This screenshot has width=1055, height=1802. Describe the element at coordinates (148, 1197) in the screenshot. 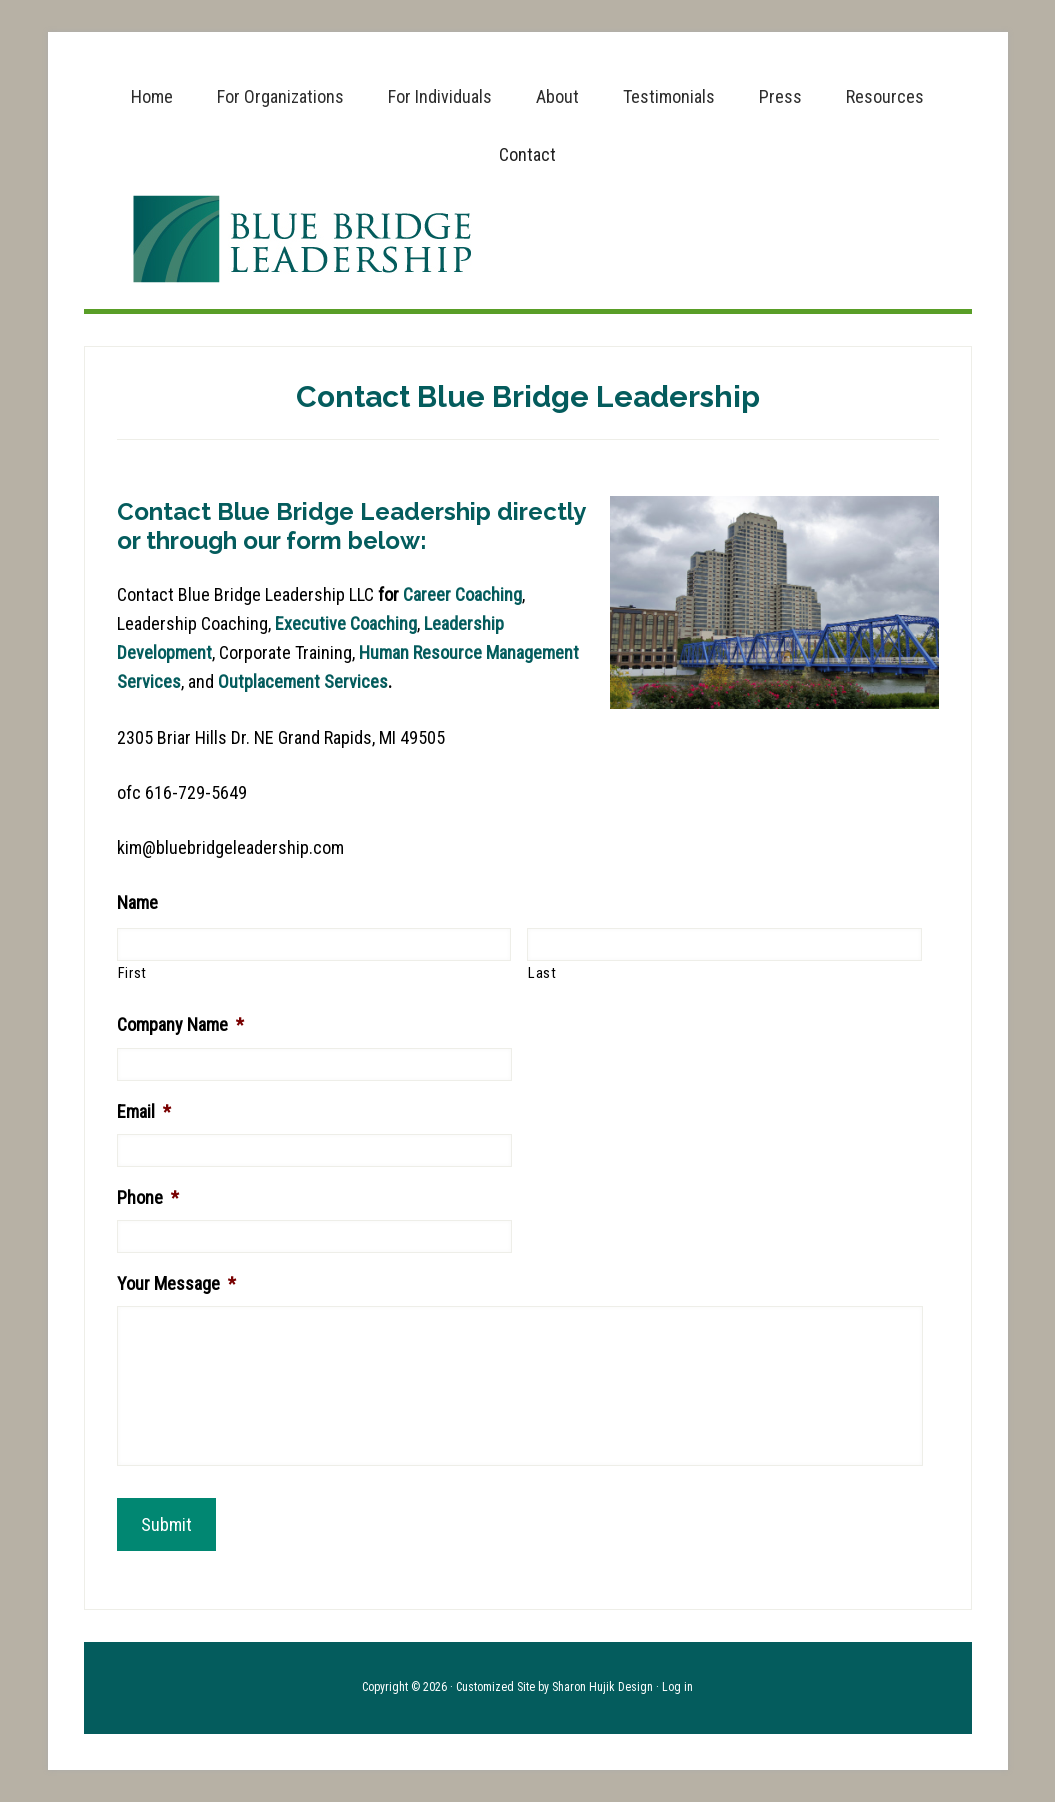

I see `Phone` at that location.